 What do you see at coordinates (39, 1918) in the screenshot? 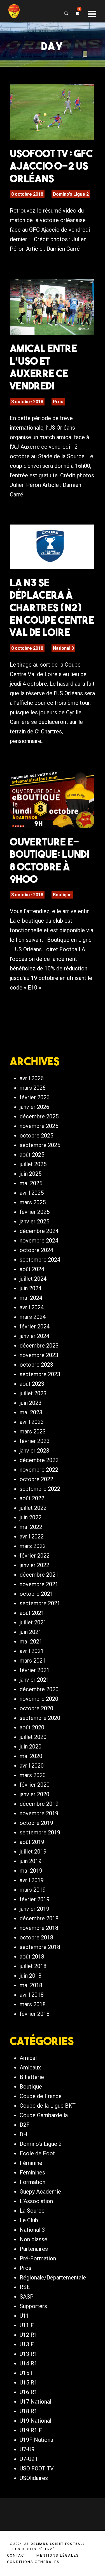
I see `décembre 2018` at bounding box center [39, 1918].